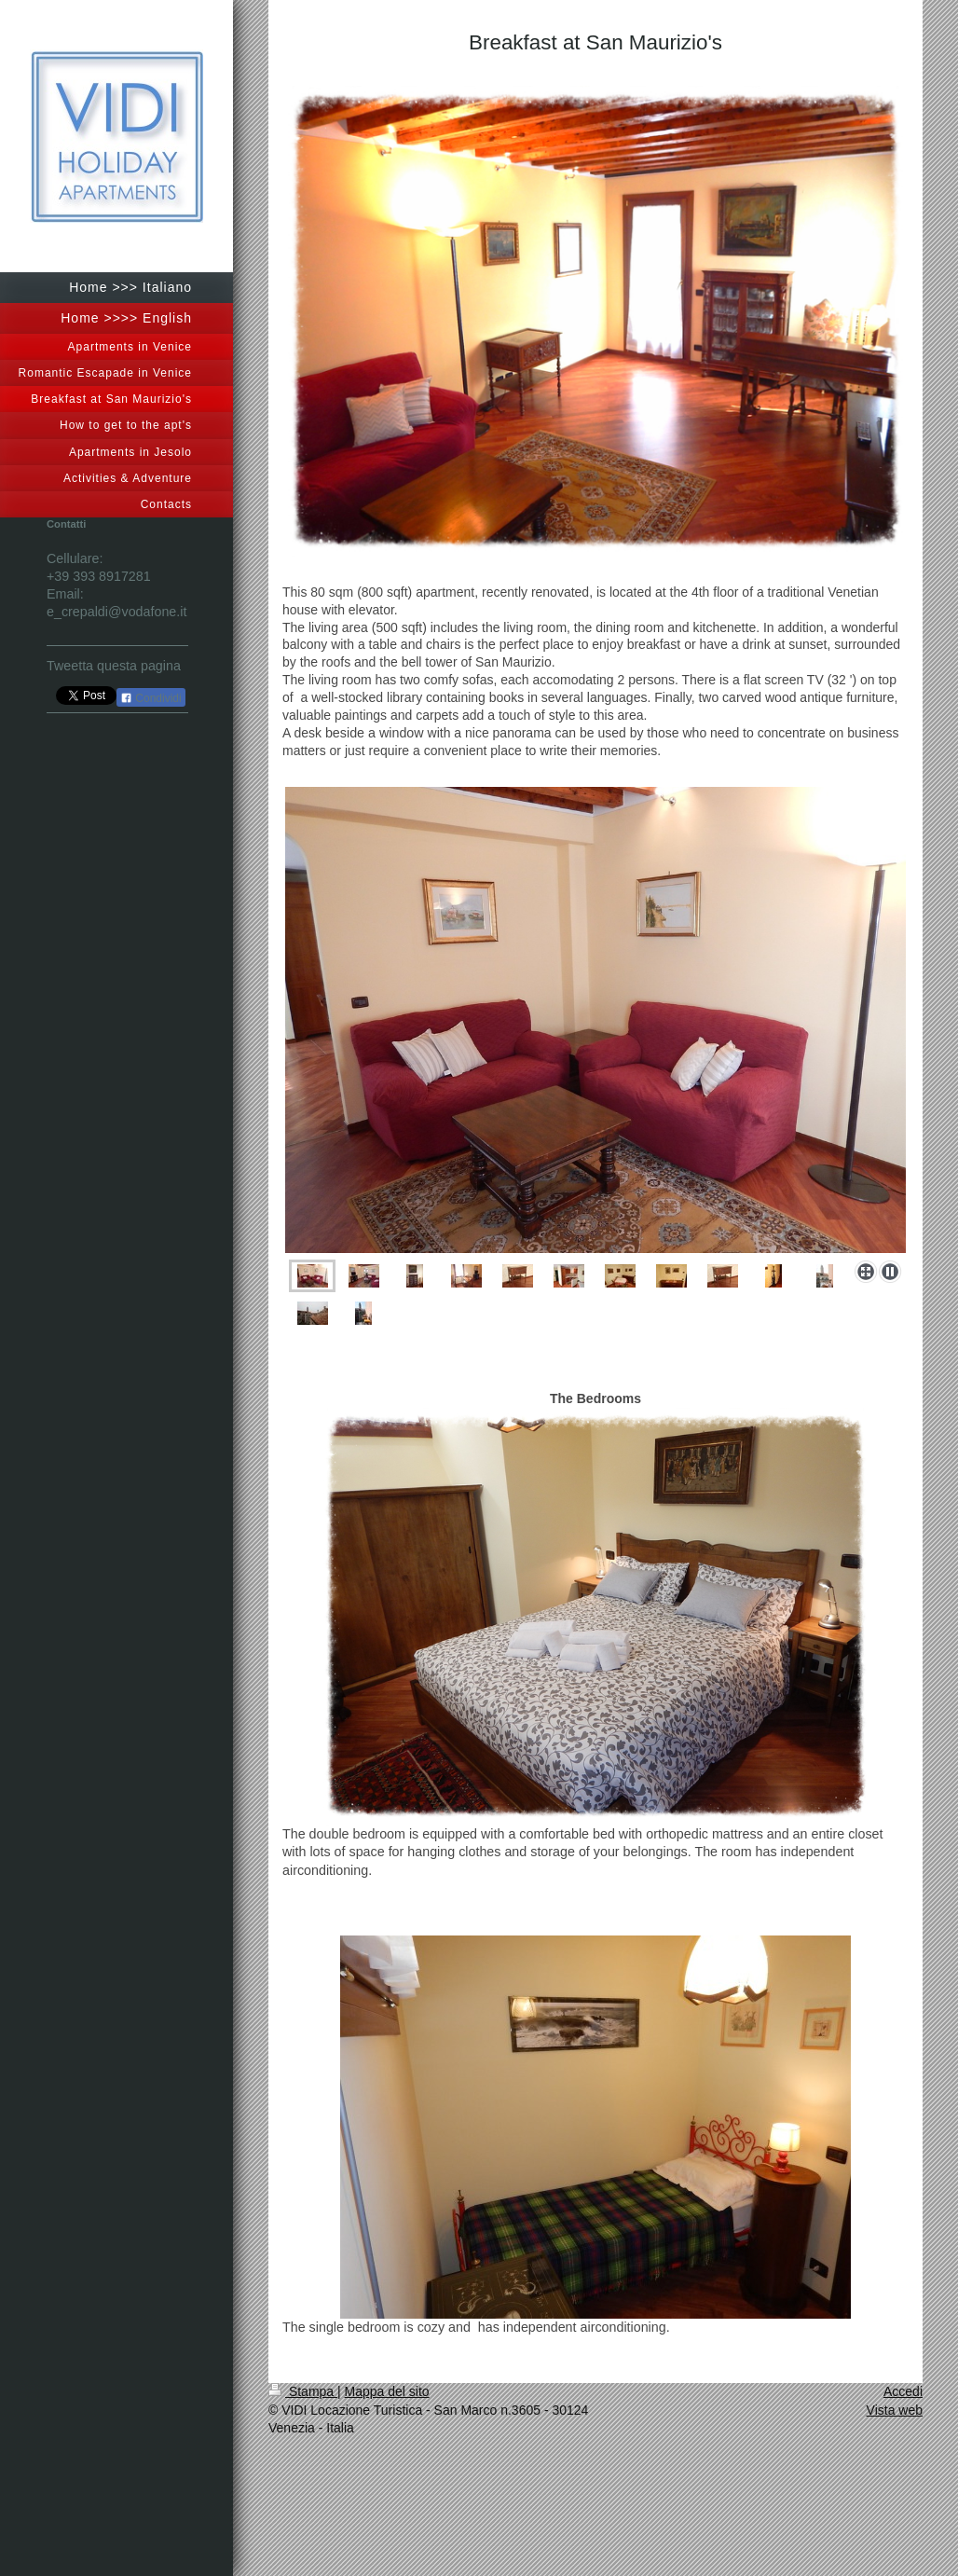 This screenshot has height=2576, width=958. I want to click on Stampa, so click(302, 2391).